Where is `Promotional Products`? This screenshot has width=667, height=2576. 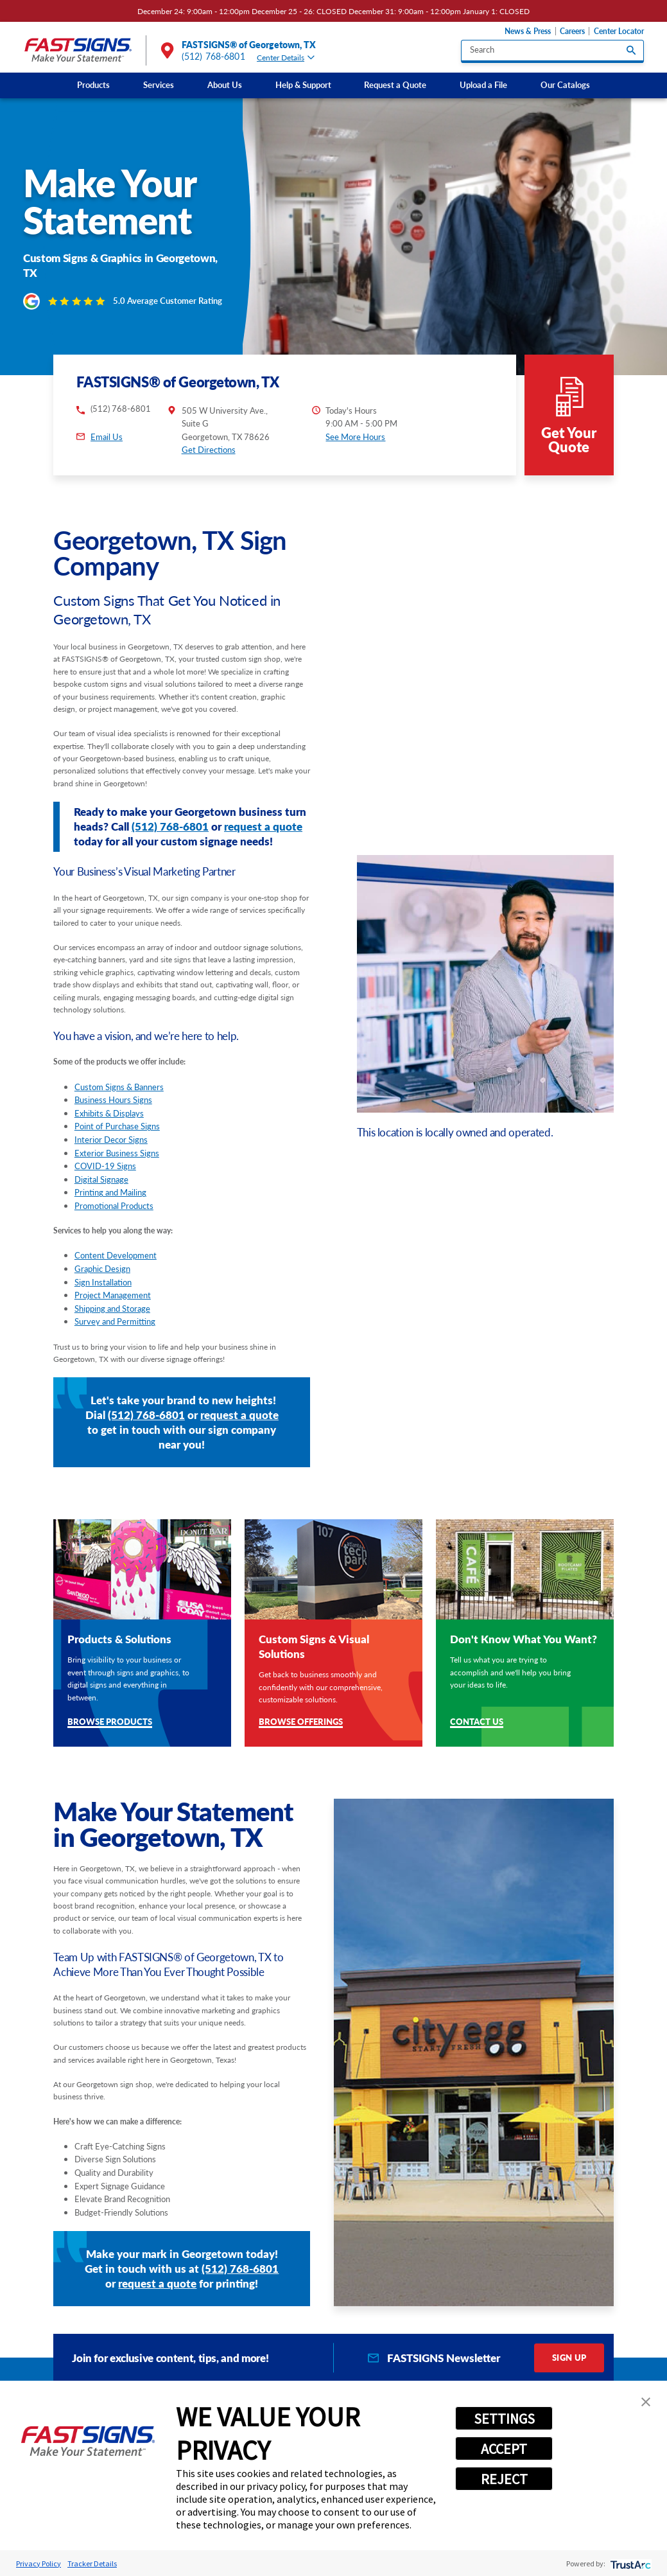 Promotional Products is located at coordinates (113, 1178).